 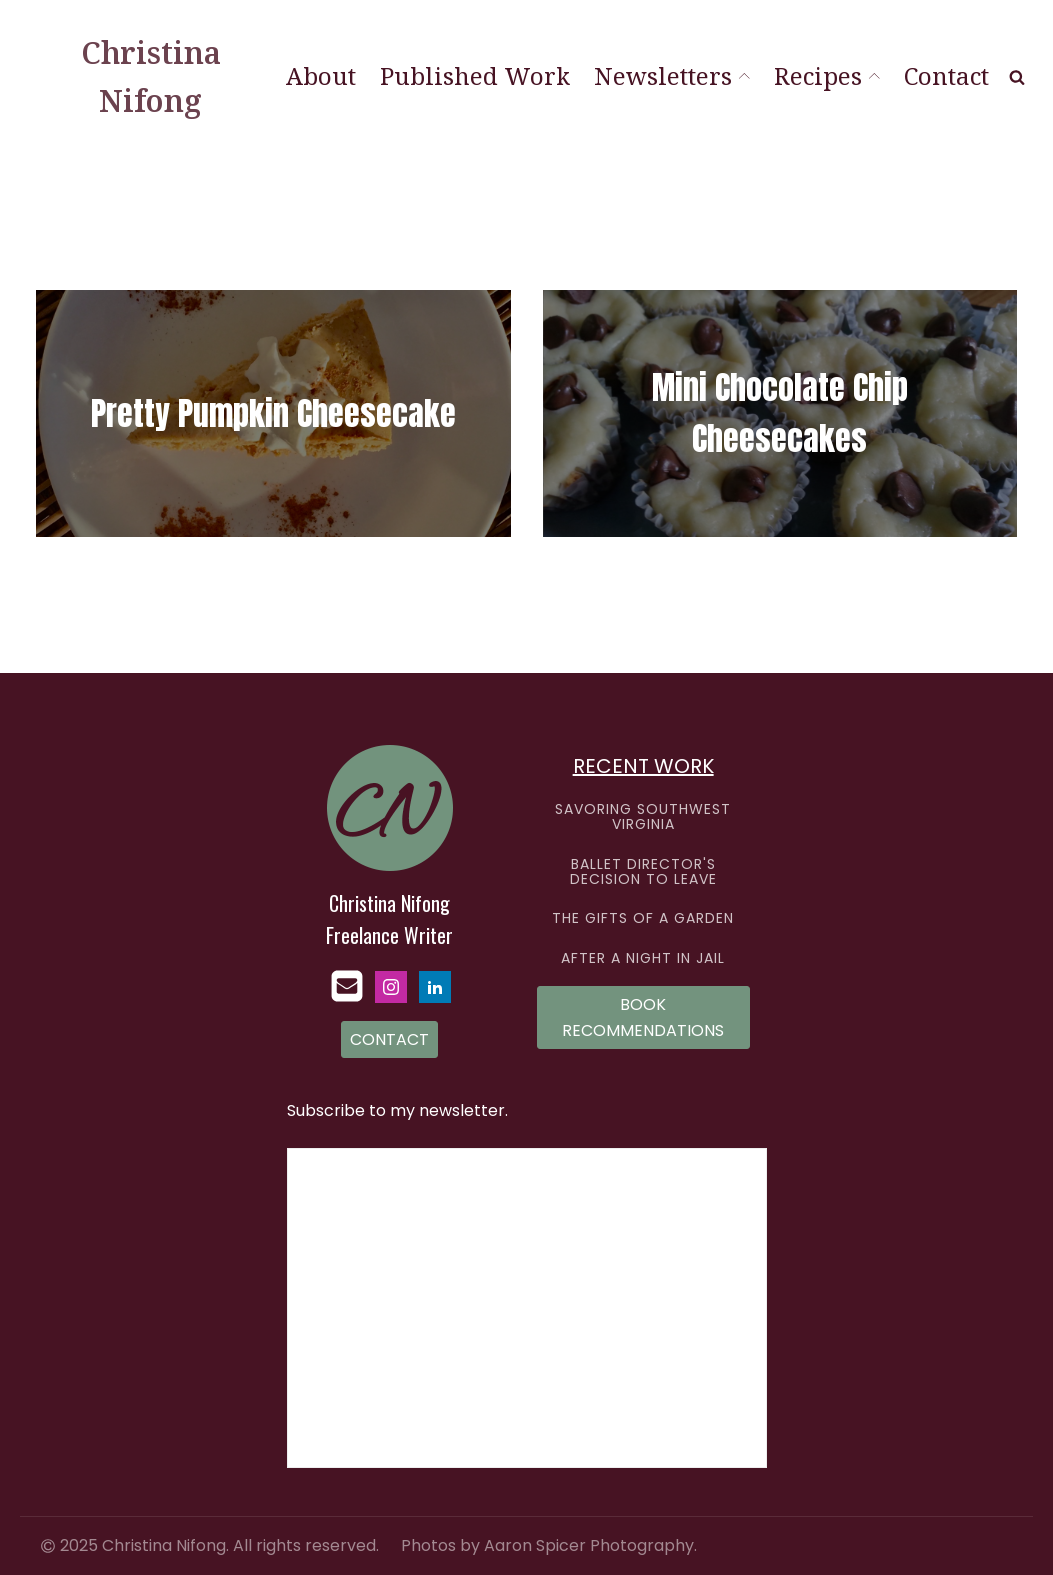 What do you see at coordinates (643, 872) in the screenshot?
I see `BALLET DIRECTOR'S DECISION TO LEAVE` at bounding box center [643, 872].